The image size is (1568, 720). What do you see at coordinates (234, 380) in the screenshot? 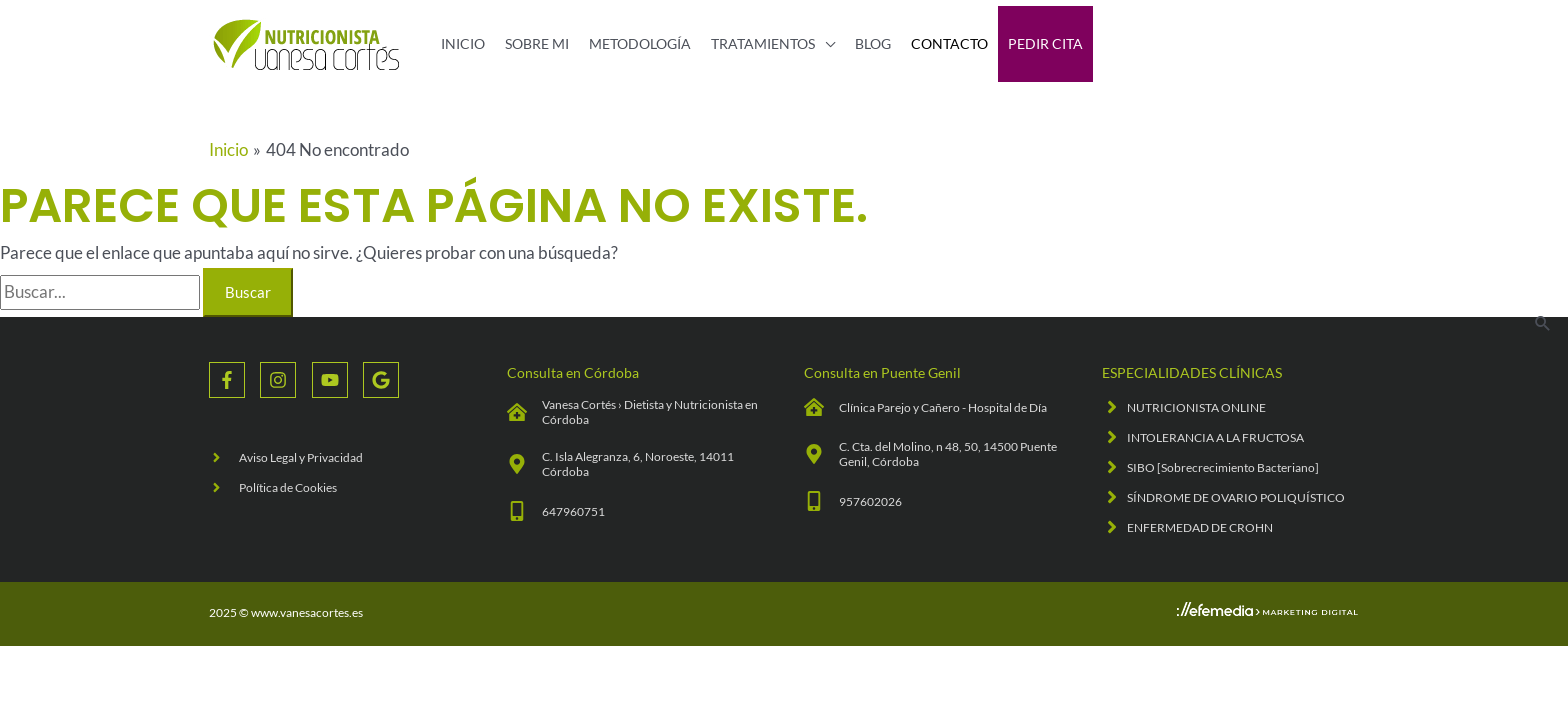
I see `[facebook-f]` at bounding box center [234, 380].